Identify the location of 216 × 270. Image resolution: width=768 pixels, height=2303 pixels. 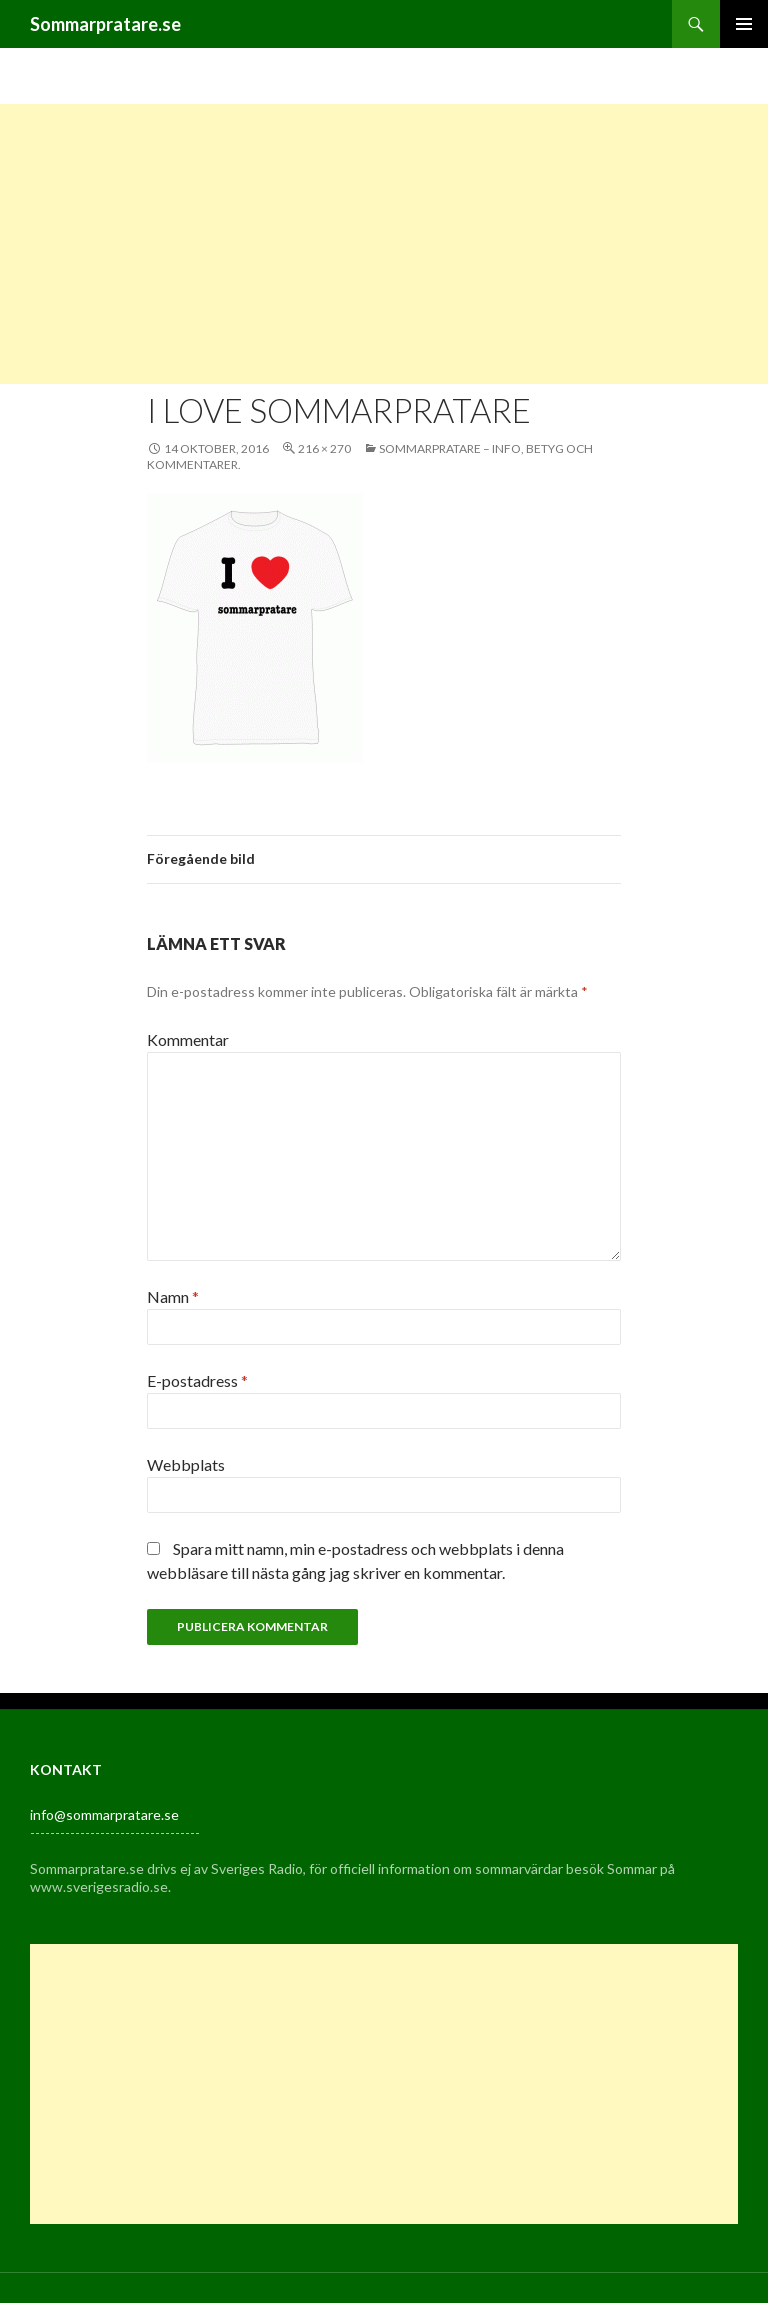
(324, 448).